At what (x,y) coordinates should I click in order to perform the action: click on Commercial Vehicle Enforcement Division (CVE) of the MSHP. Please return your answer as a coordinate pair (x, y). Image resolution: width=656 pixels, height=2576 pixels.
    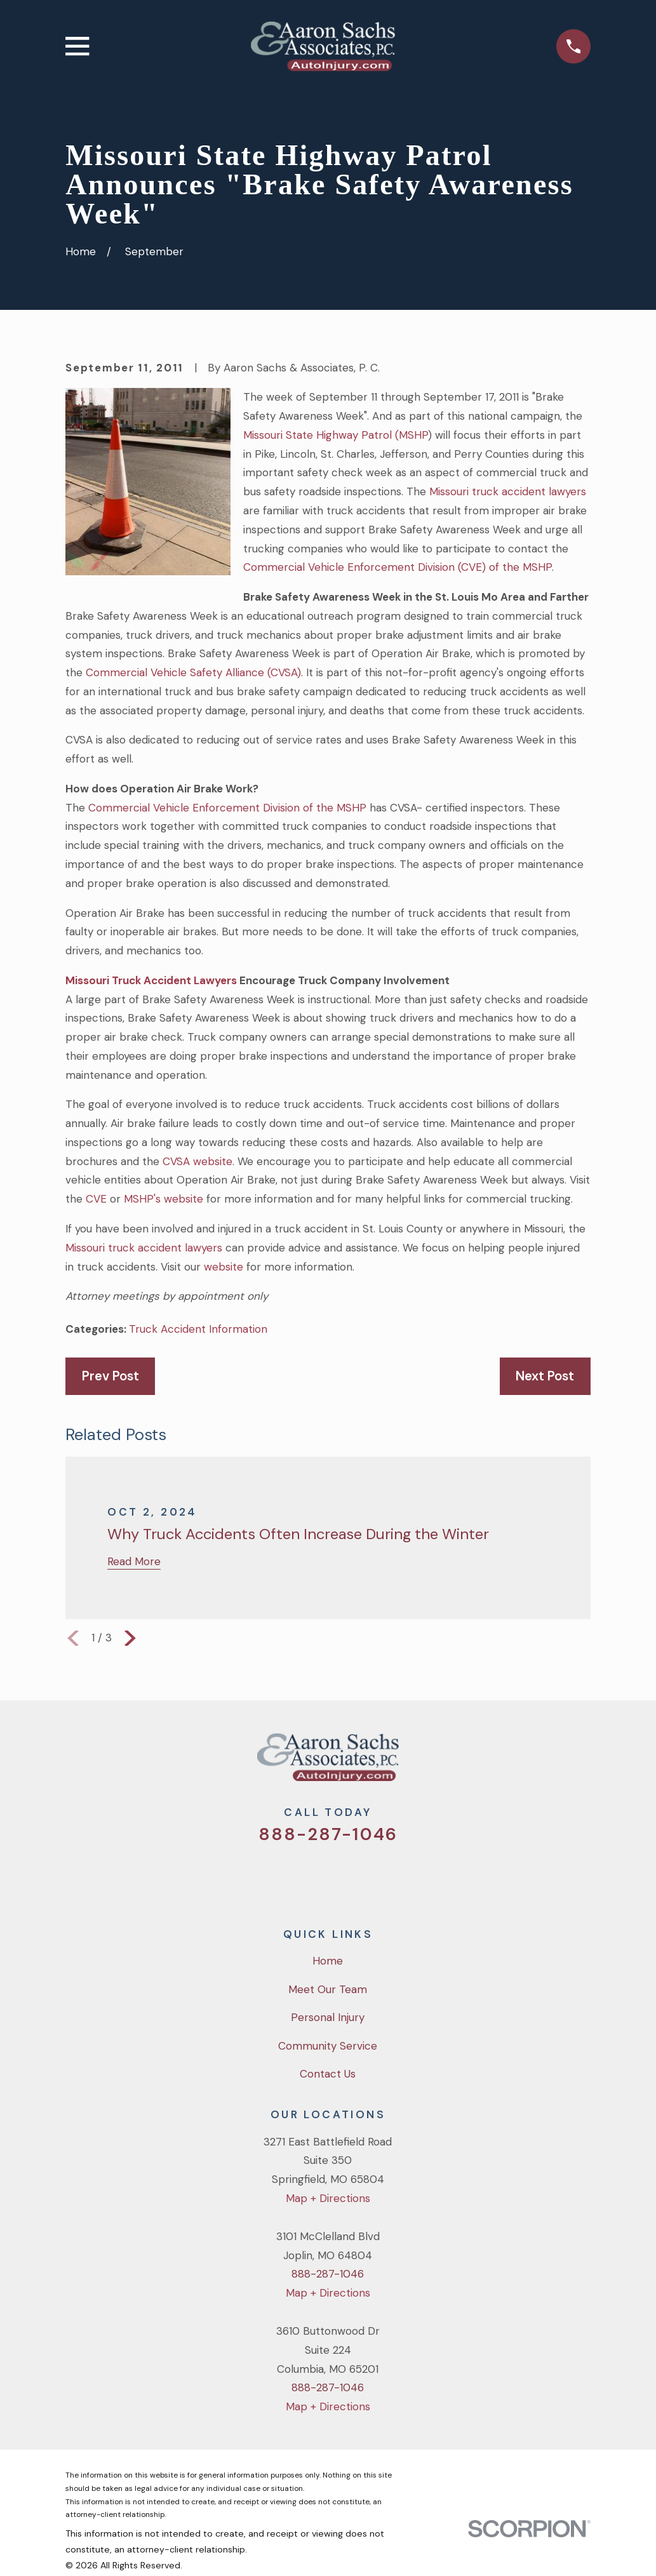
    Looking at the image, I should click on (397, 567).